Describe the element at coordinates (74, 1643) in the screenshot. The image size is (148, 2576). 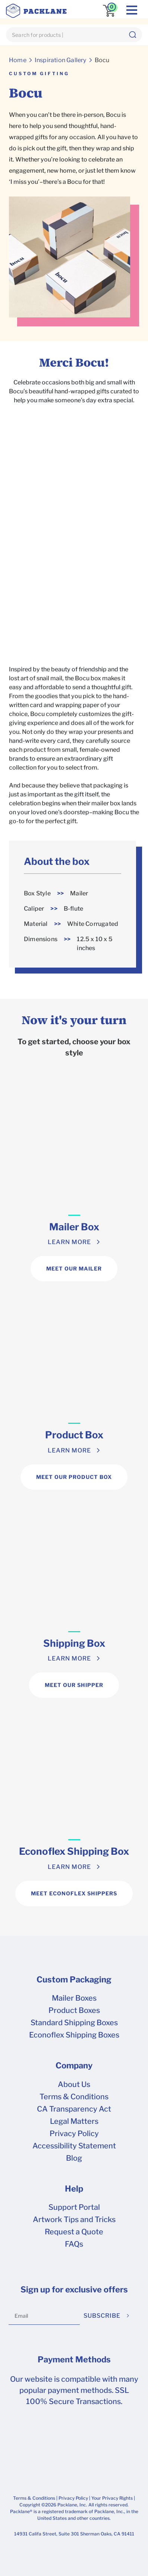
I see `Shipping Box` at that location.